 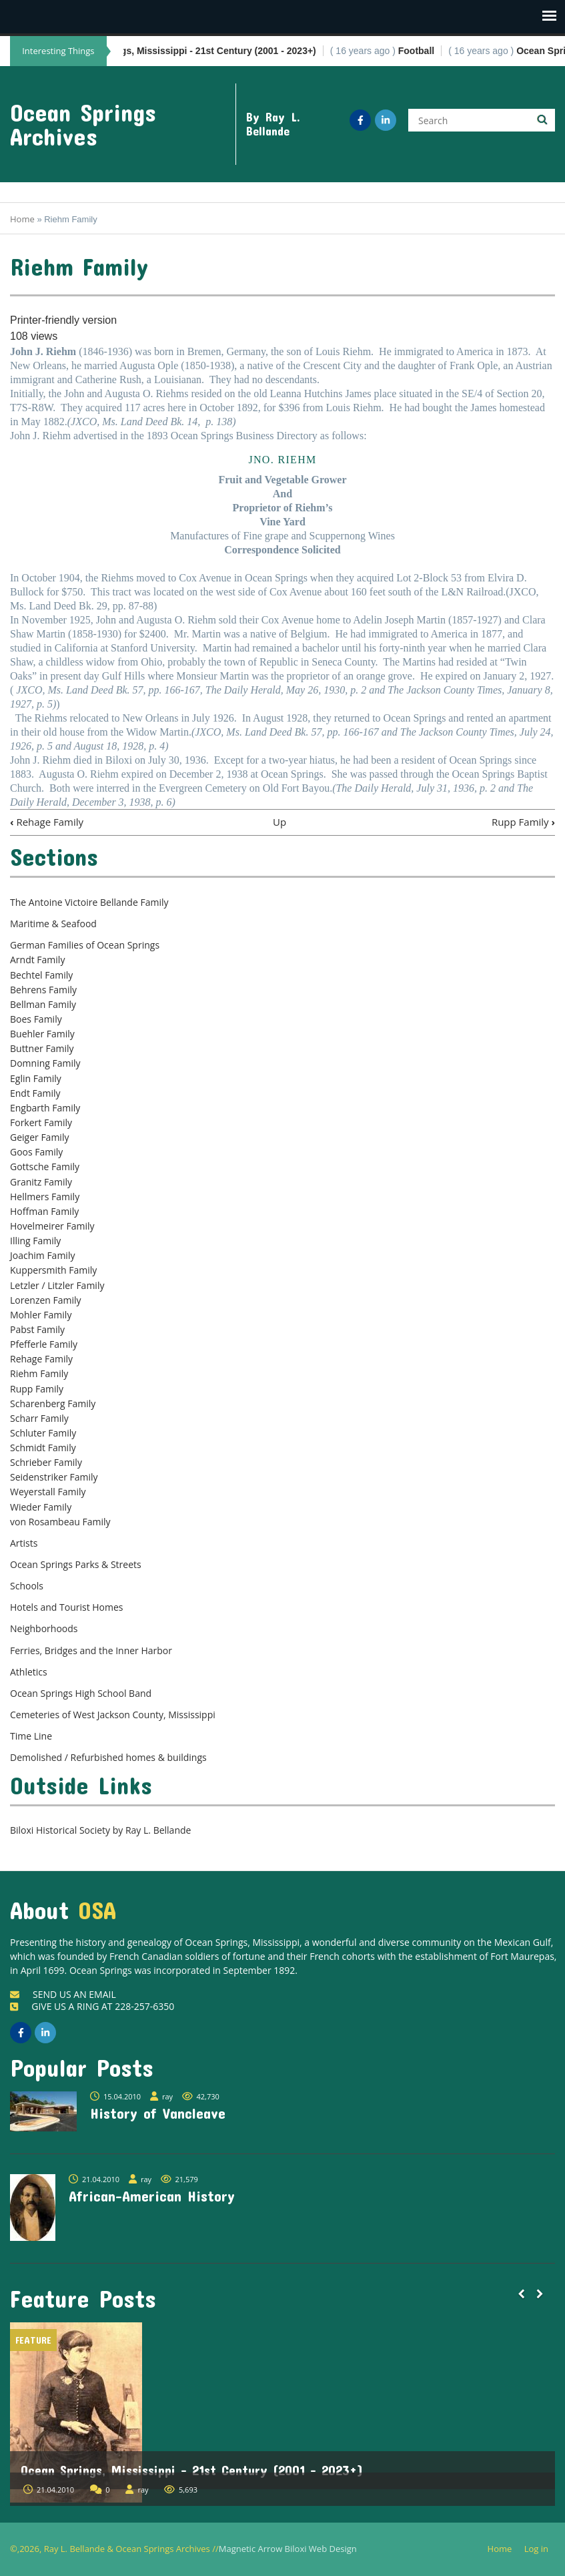 What do you see at coordinates (84, 945) in the screenshot?
I see `German Families of Ocean Springs` at bounding box center [84, 945].